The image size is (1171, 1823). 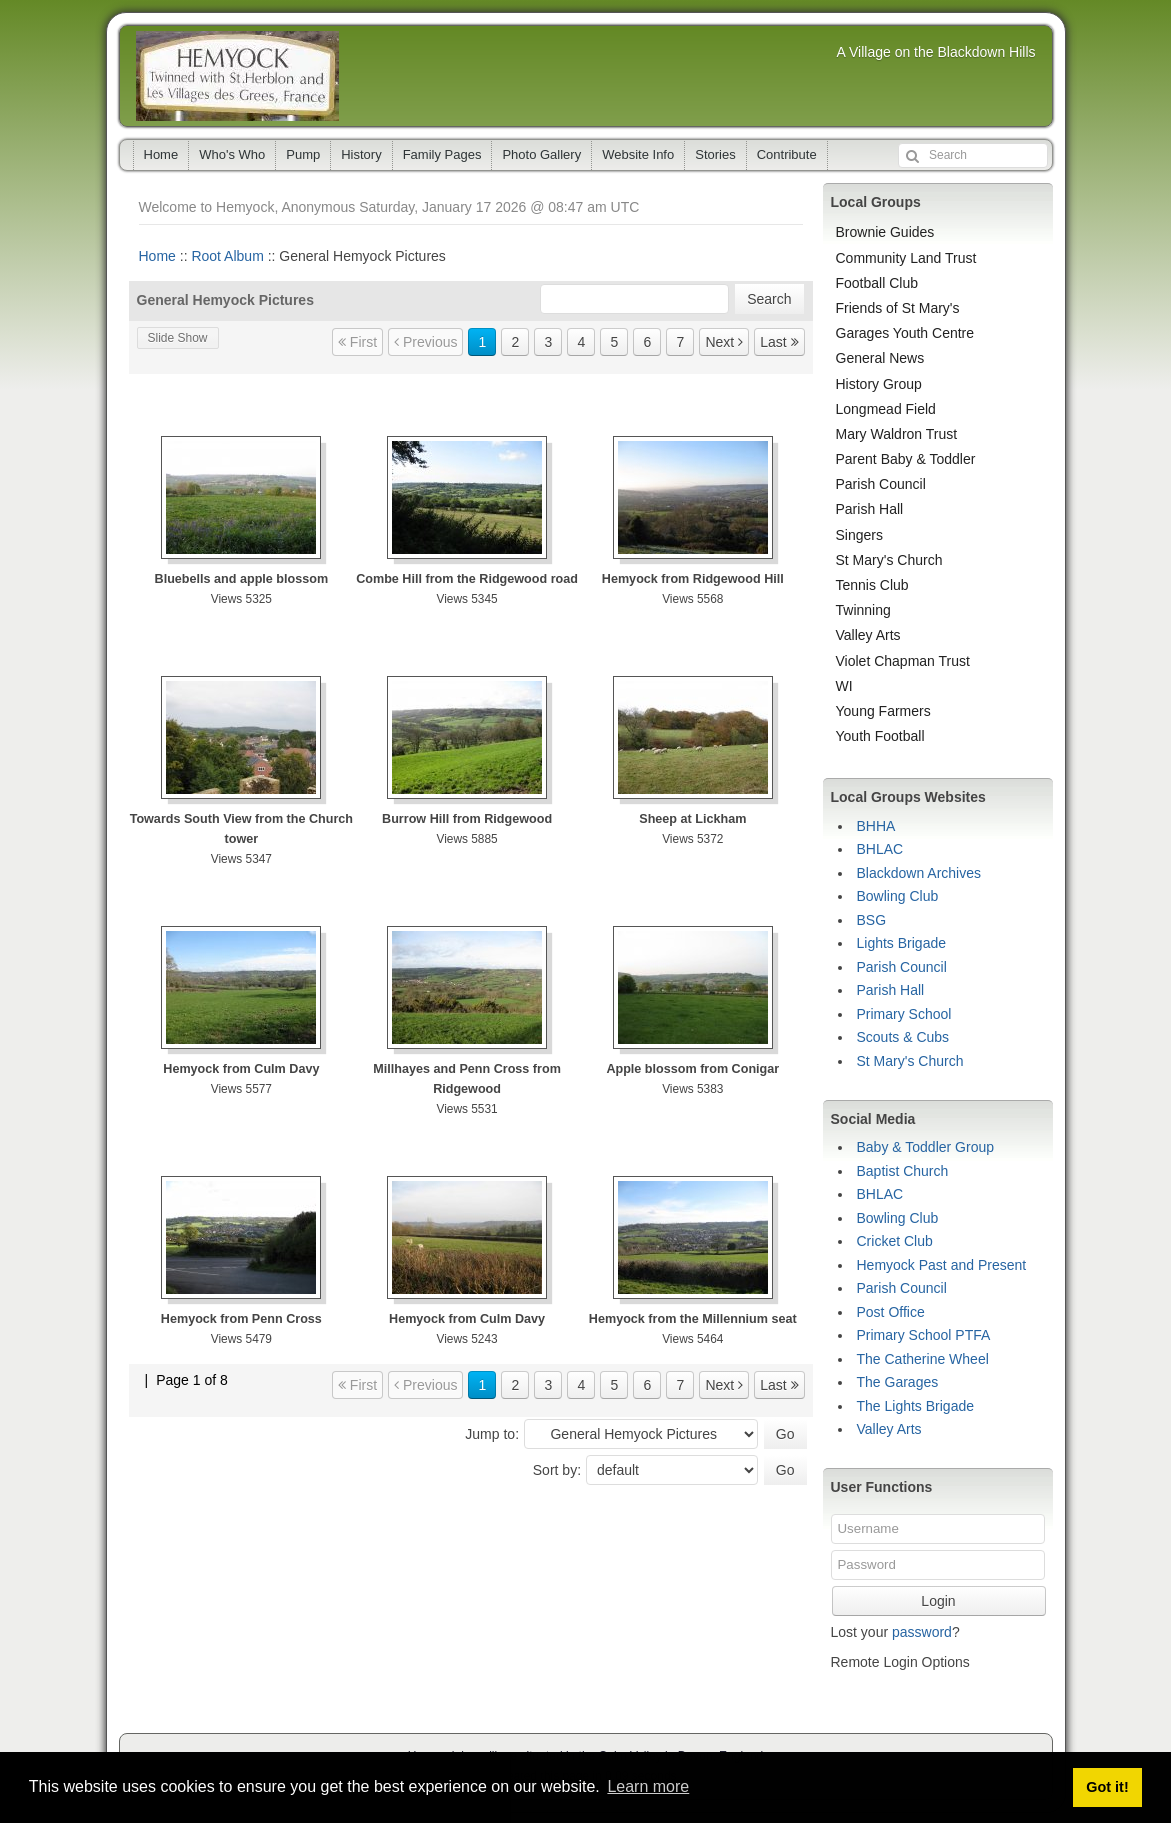 What do you see at coordinates (886, 409) in the screenshot?
I see `Longmead Field` at bounding box center [886, 409].